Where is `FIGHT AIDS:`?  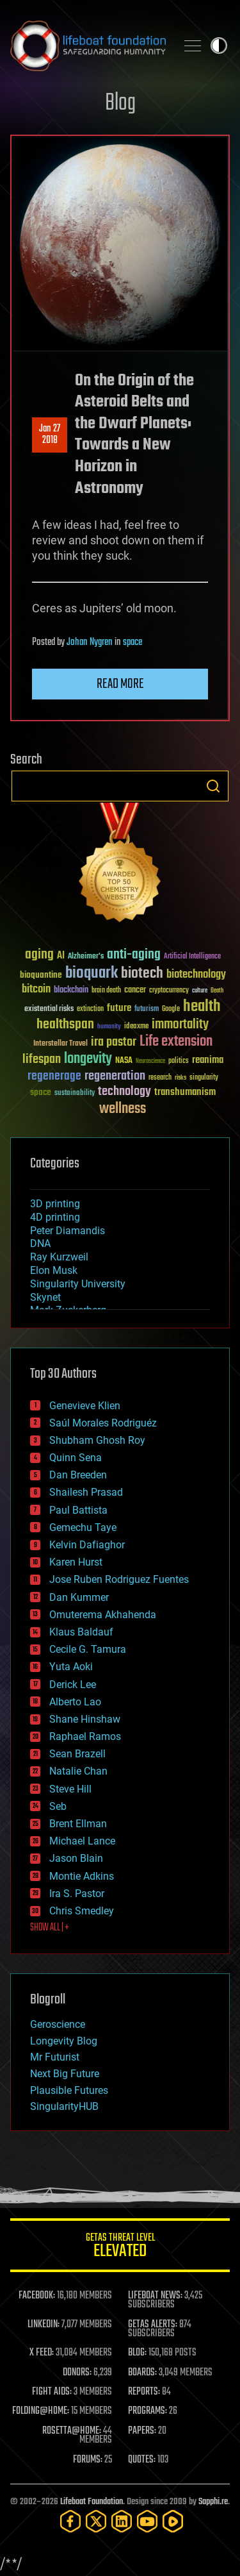
FIGHT AIDS: is located at coordinates (52, 2392).